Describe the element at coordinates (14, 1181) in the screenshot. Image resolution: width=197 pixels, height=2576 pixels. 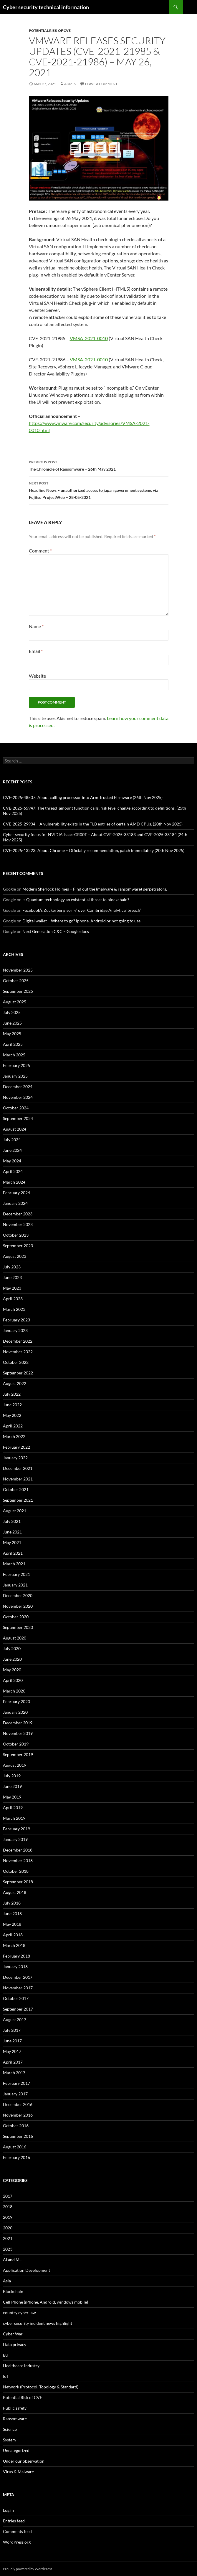
I see `March 2024` at that location.